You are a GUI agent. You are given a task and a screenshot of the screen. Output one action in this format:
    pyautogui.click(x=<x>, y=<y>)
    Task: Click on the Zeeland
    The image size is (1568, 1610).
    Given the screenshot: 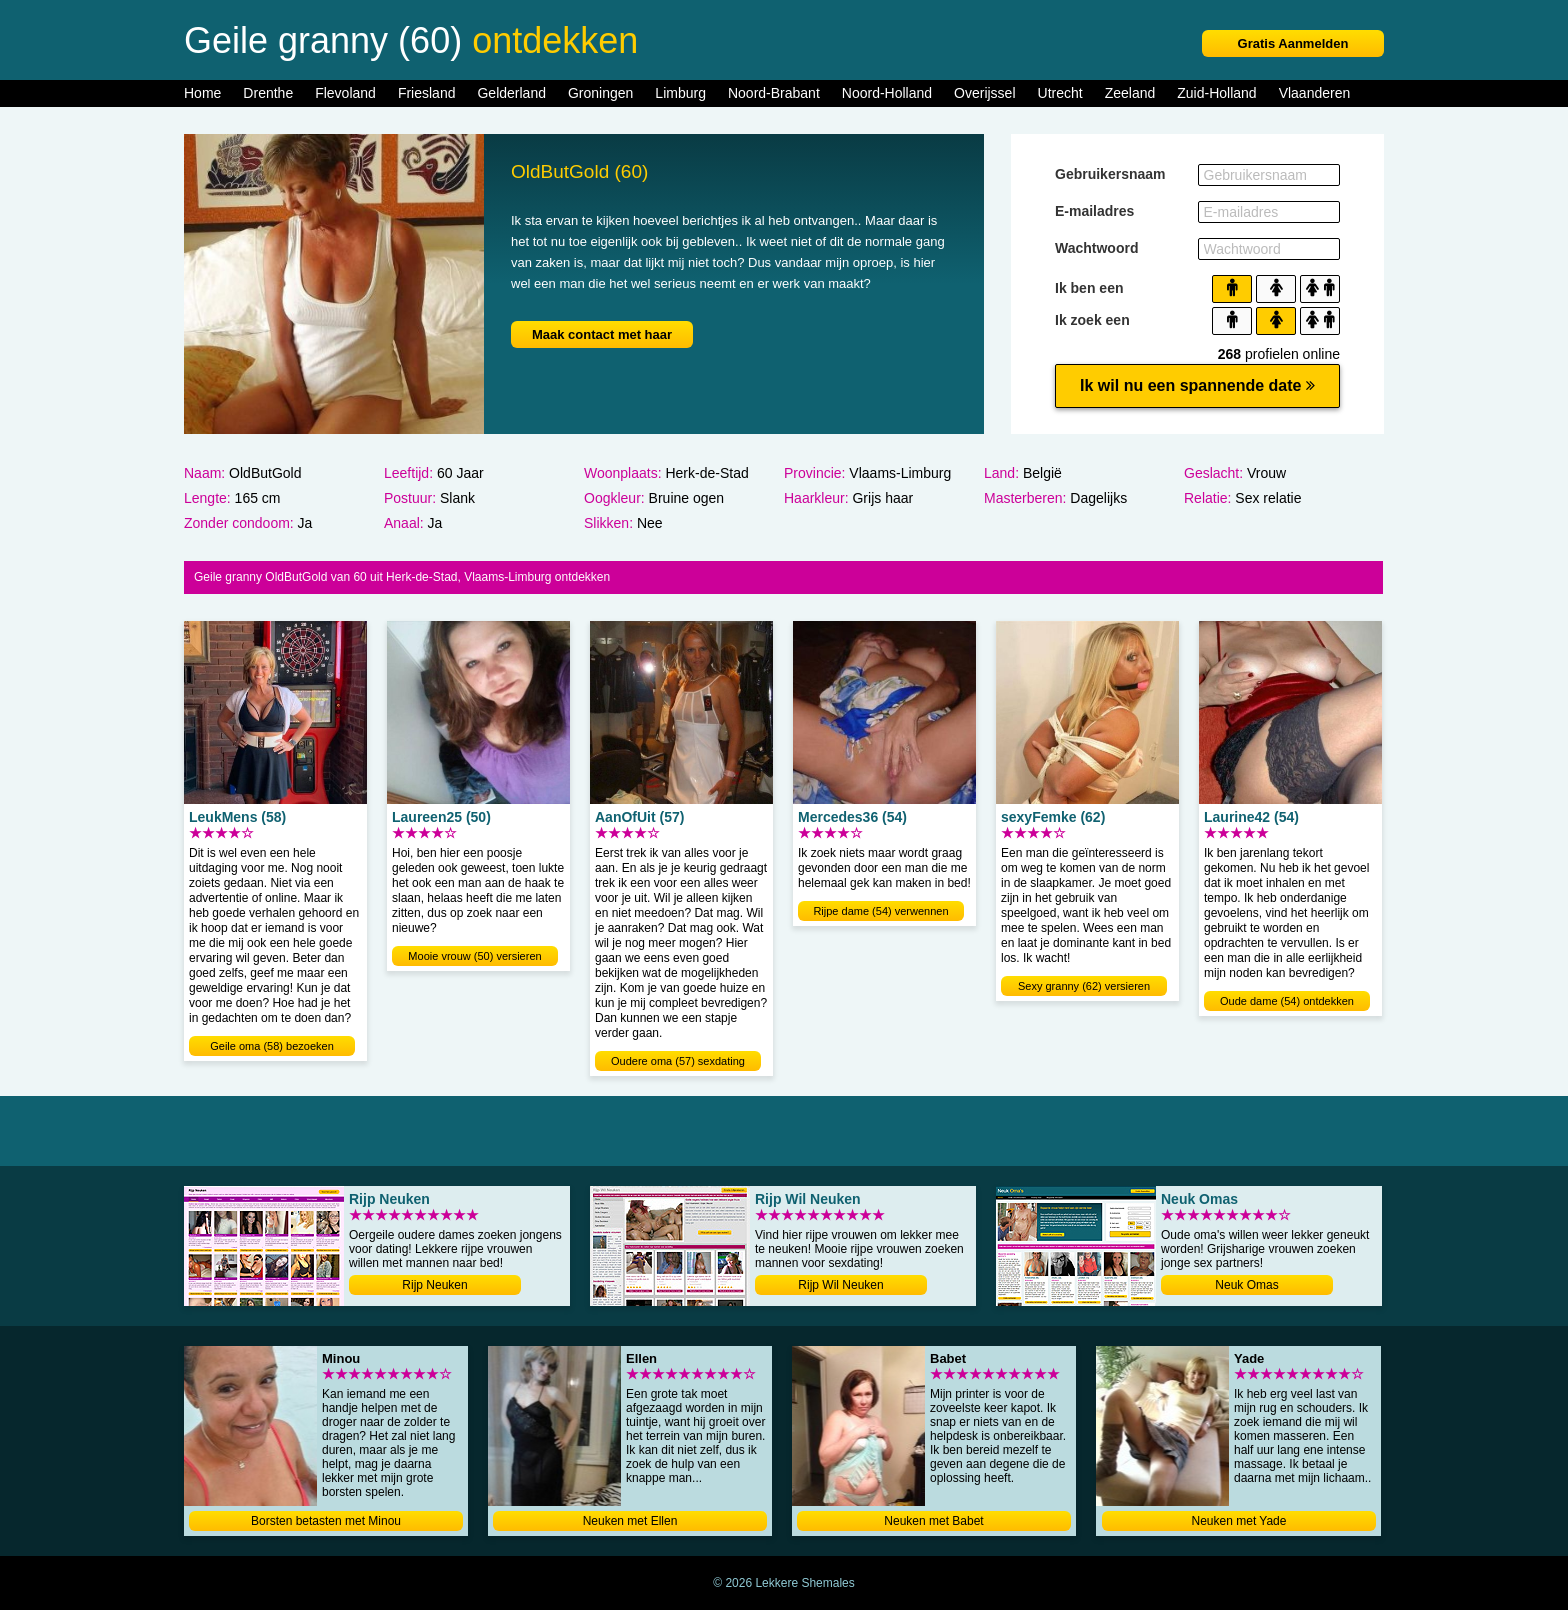 What is the action you would take?
    pyautogui.click(x=1130, y=93)
    